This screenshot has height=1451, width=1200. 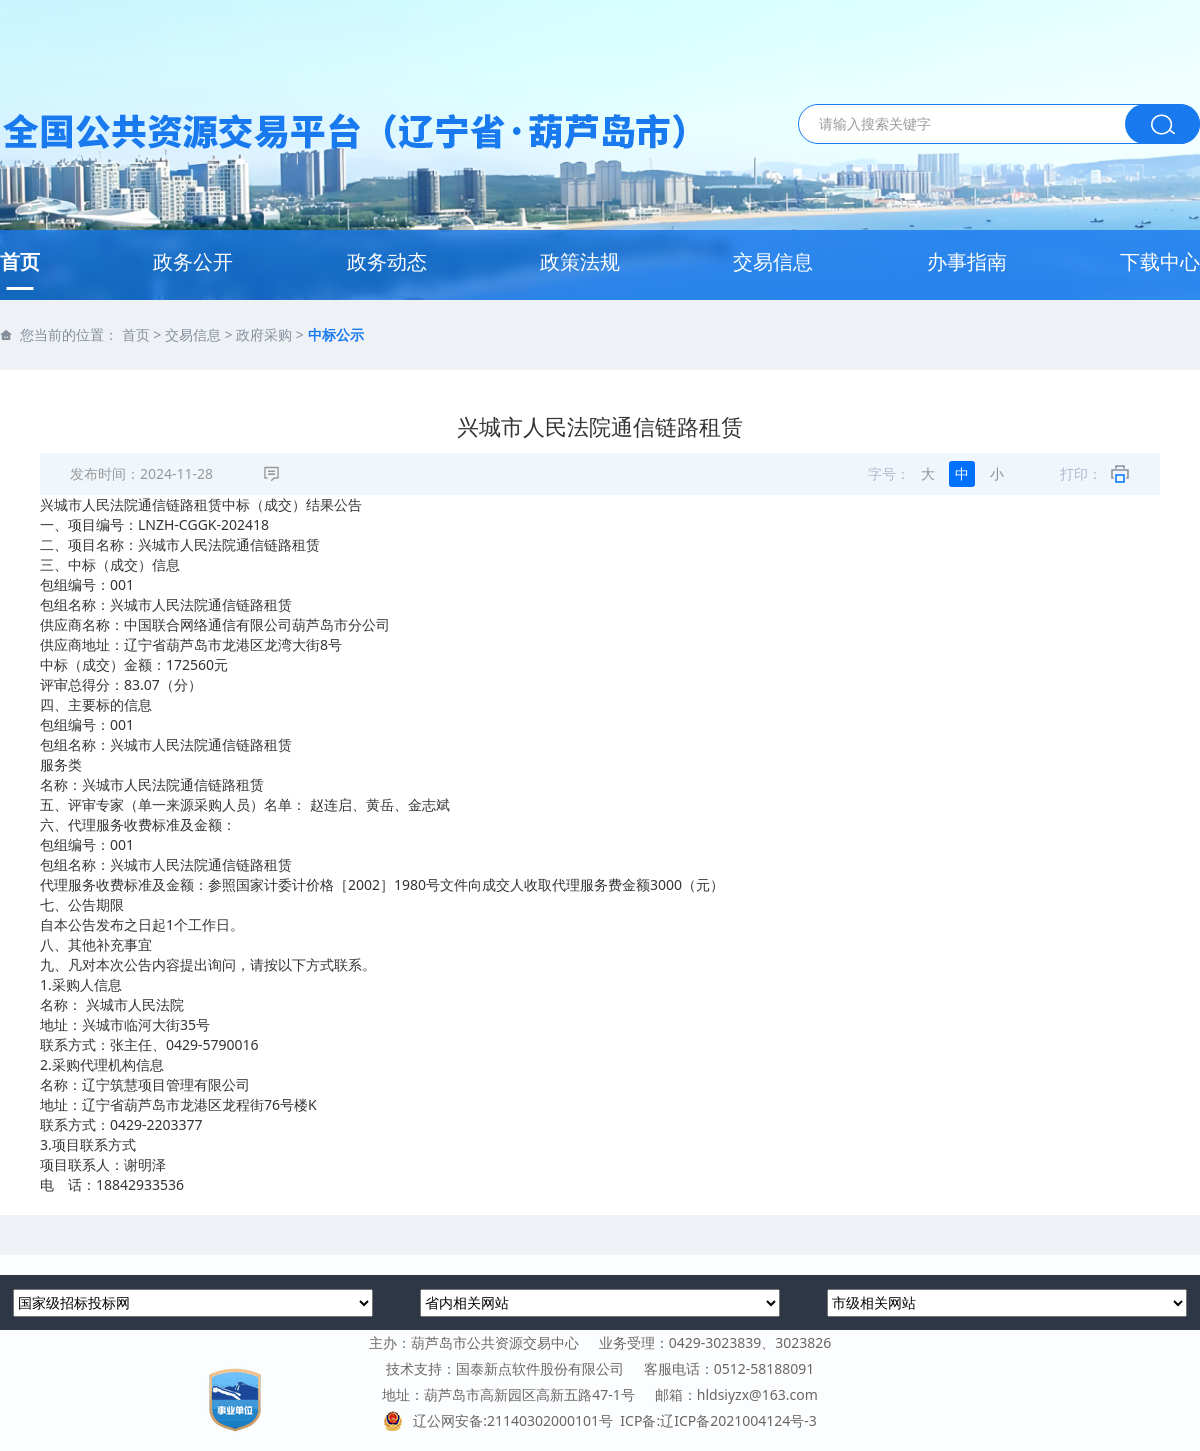 What do you see at coordinates (387, 261) in the screenshot?
I see `政务动态` at bounding box center [387, 261].